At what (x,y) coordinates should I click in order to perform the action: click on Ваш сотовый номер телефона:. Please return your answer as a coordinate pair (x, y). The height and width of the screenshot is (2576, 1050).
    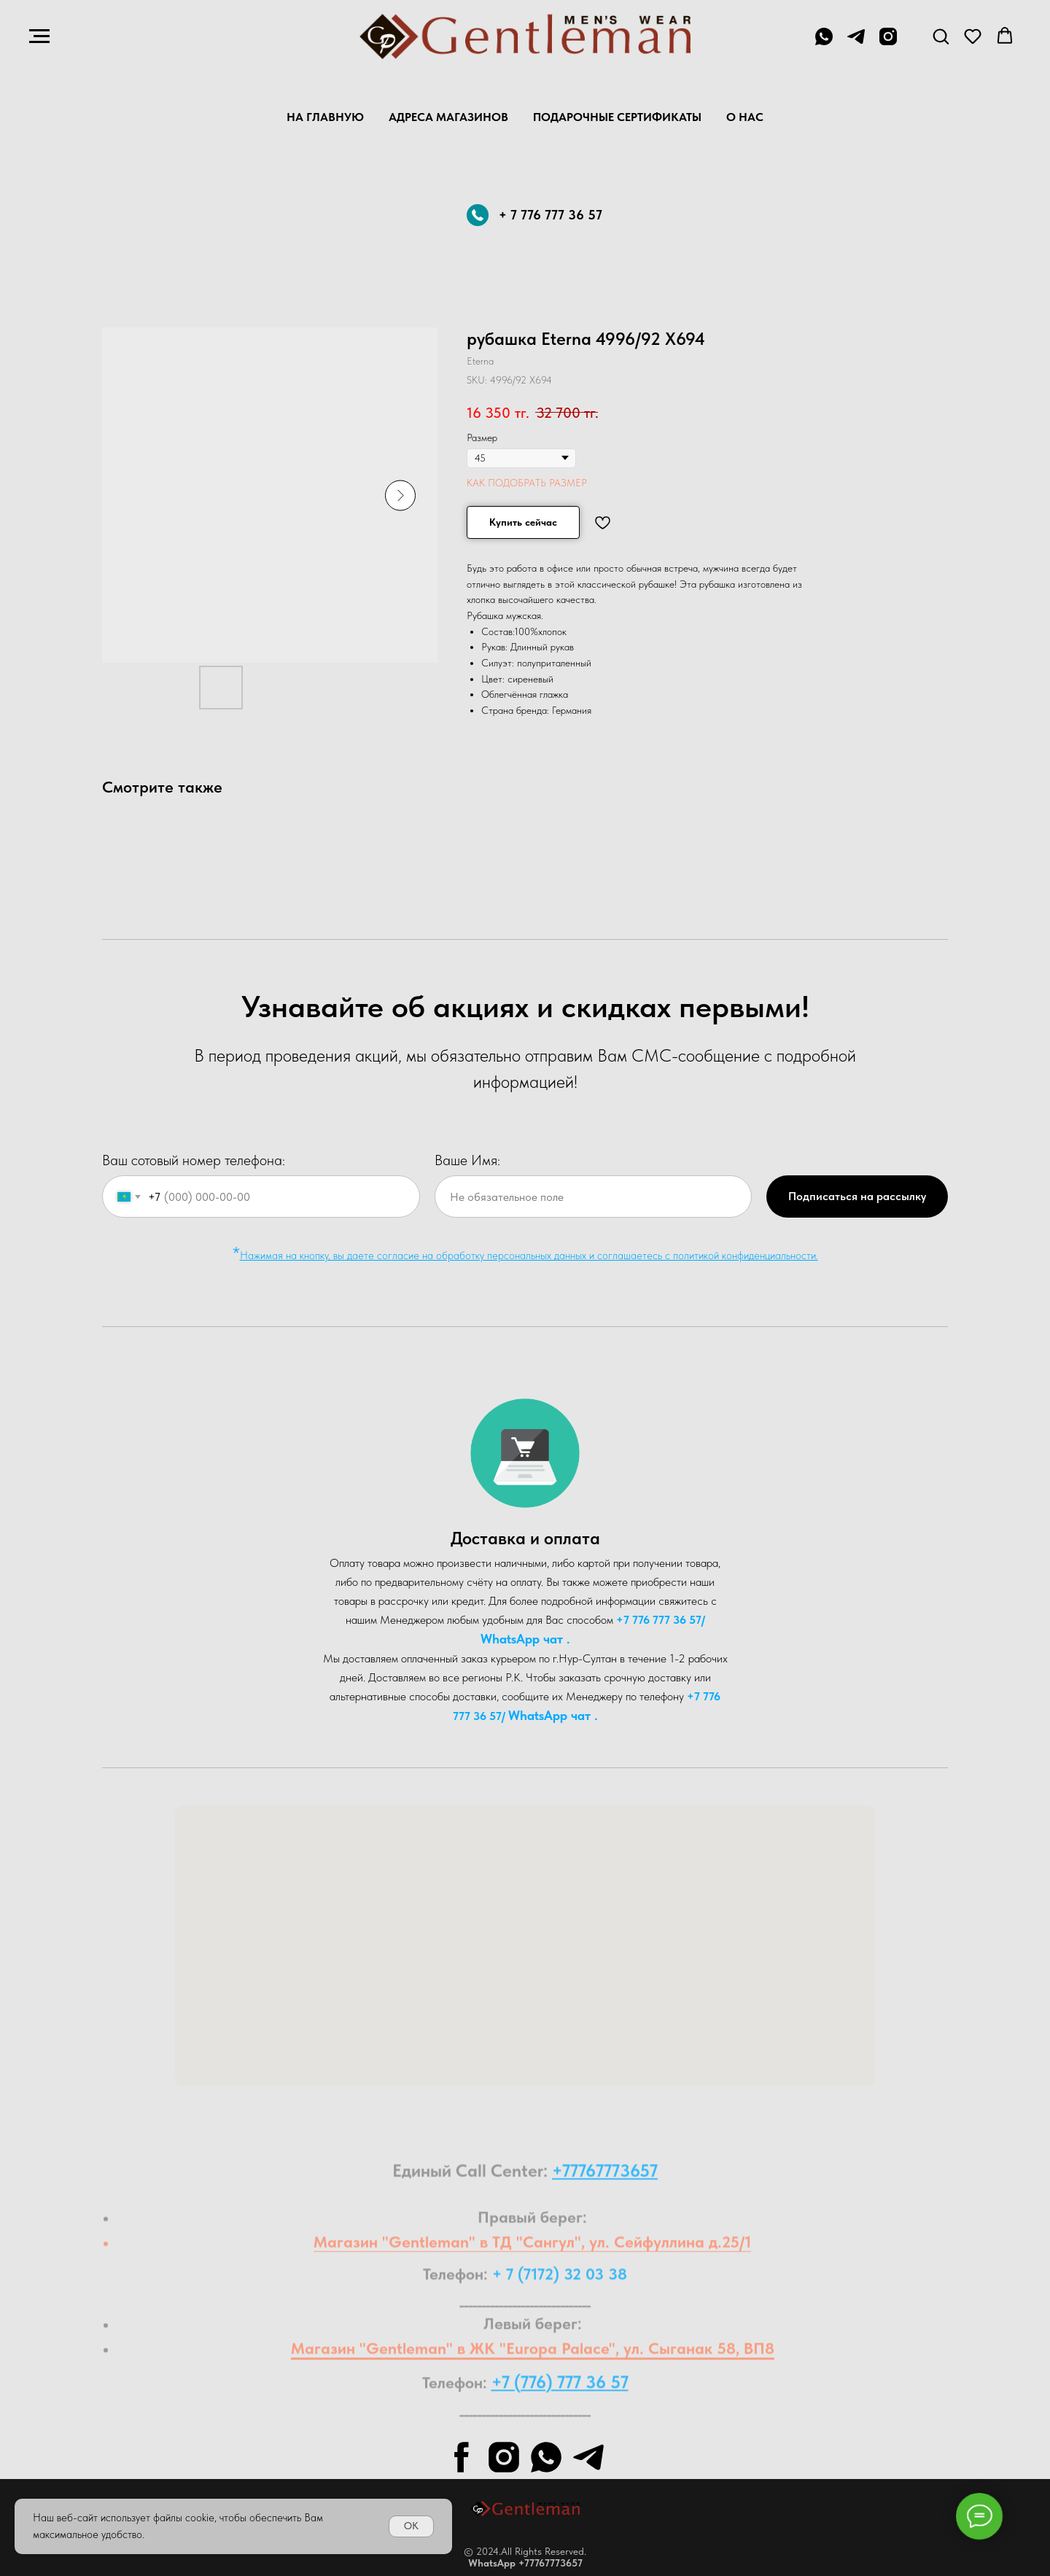
    Looking at the image, I should click on (193, 1160).